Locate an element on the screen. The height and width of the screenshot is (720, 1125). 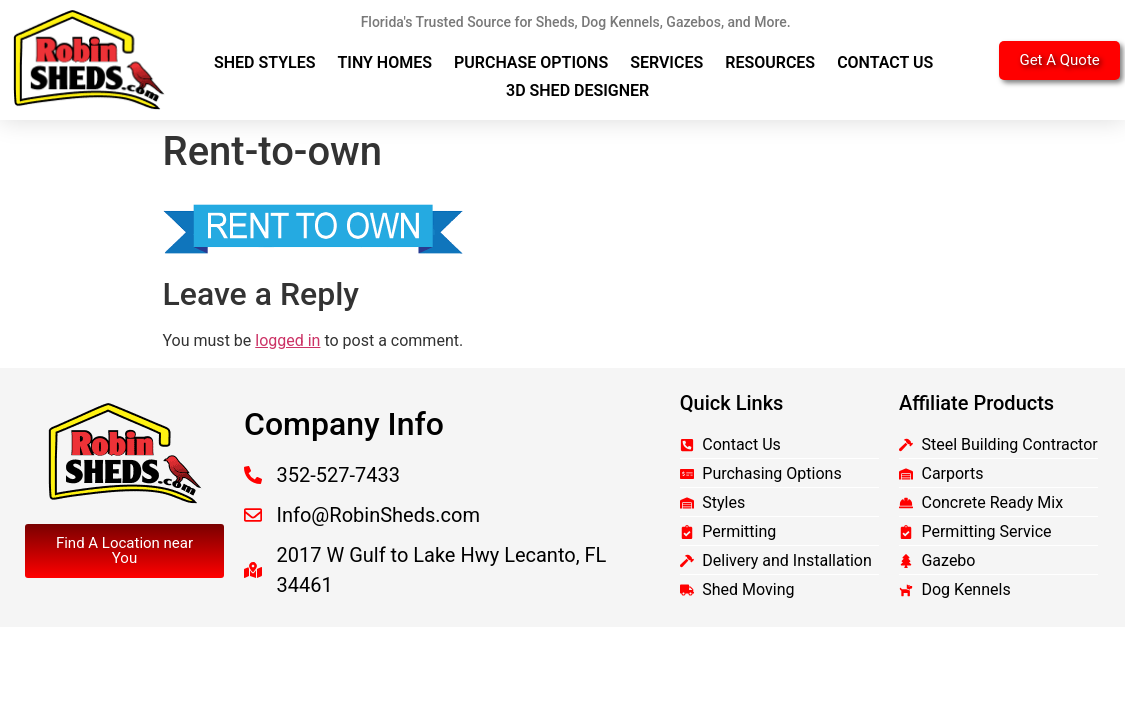
Contact Us is located at coordinates (885, 62).